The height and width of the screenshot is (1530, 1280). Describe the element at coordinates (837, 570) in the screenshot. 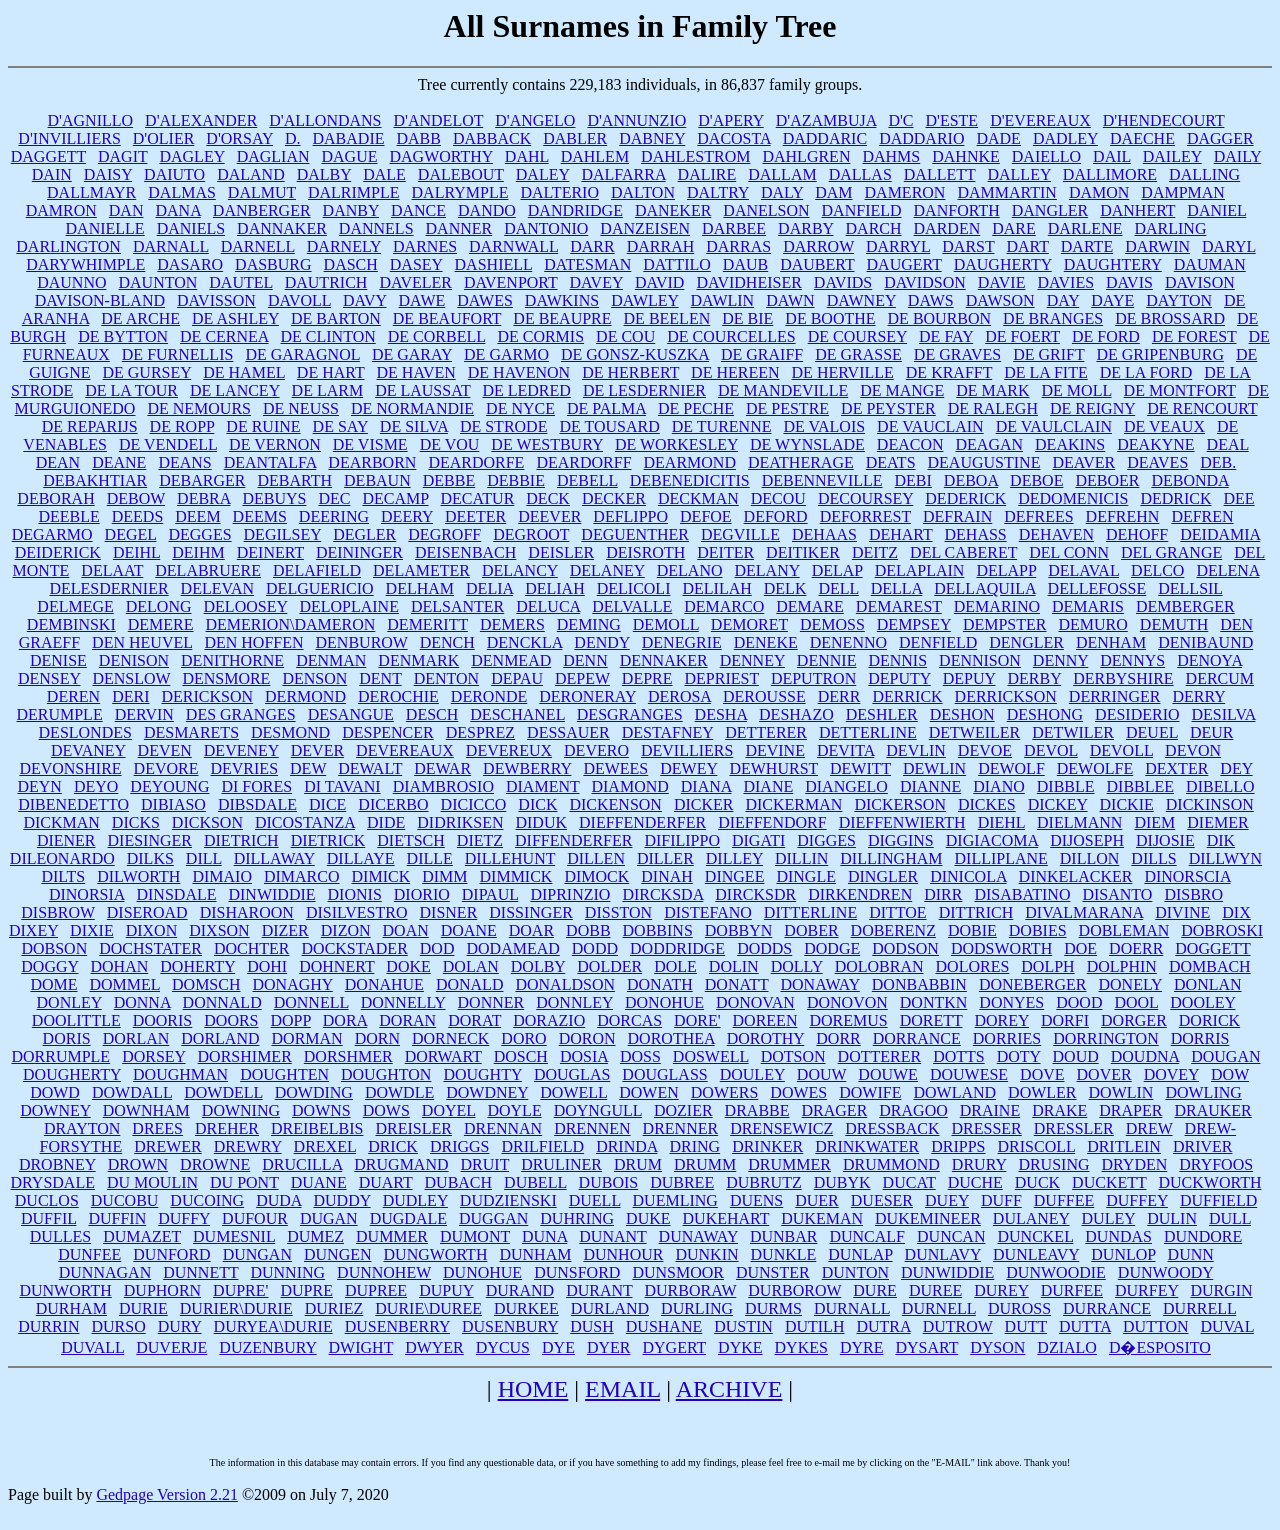

I see `DELAP` at that location.